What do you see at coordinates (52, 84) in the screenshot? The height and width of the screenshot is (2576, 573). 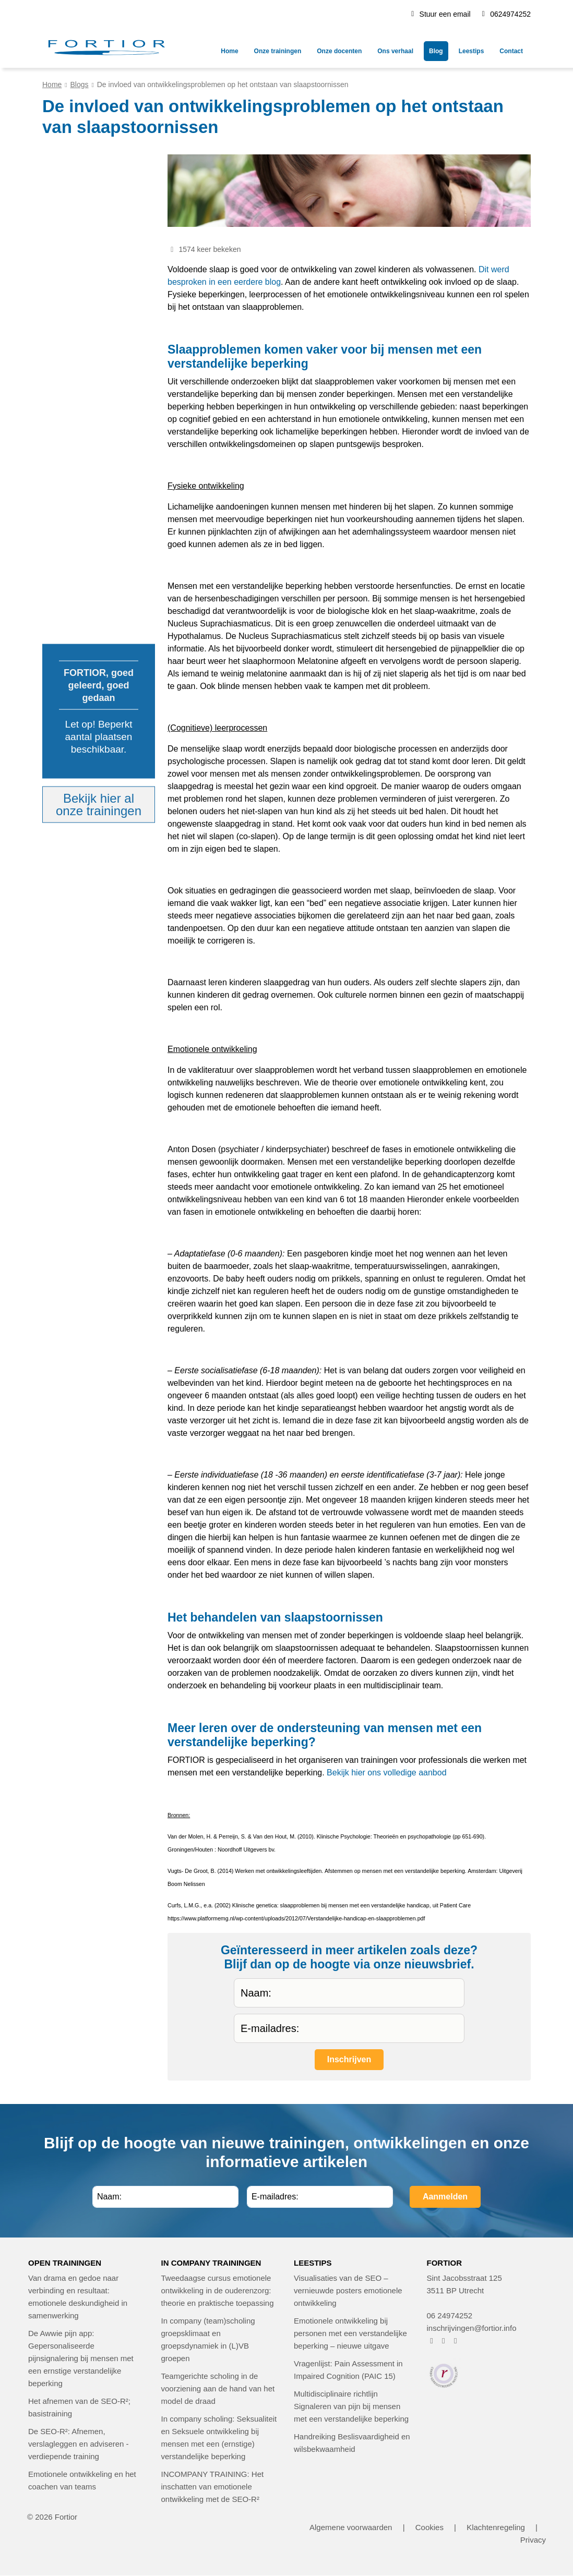 I see `Home` at bounding box center [52, 84].